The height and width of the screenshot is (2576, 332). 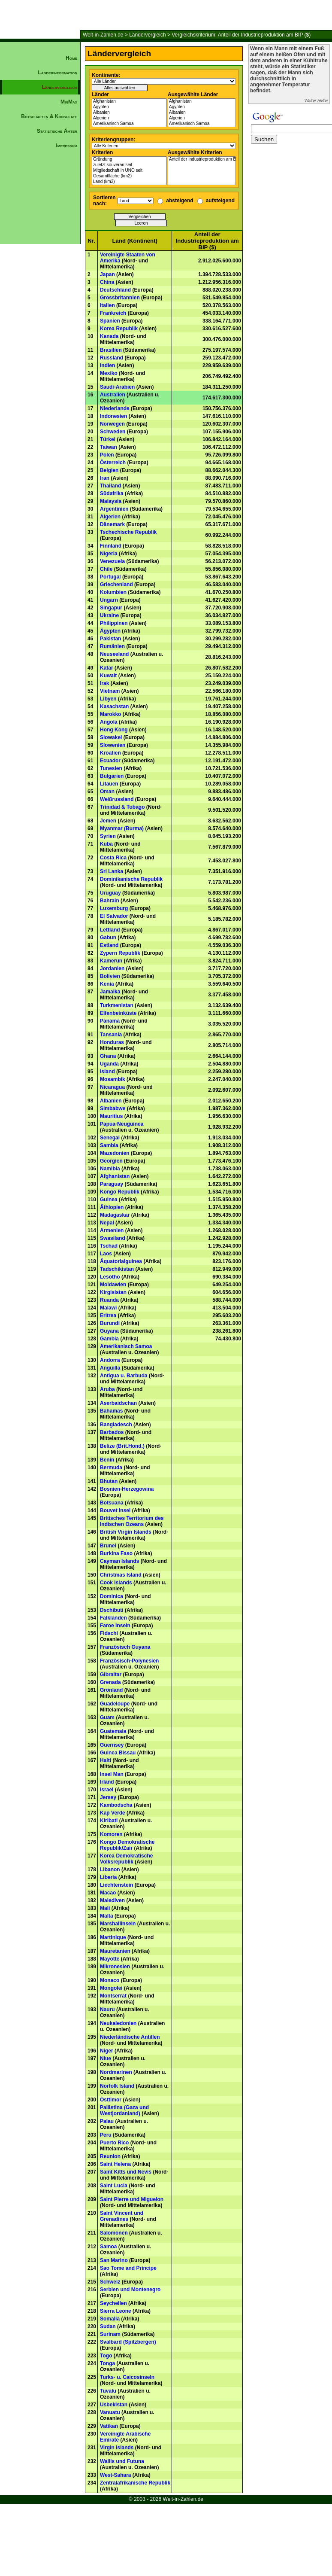 What do you see at coordinates (120, 953) in the screenshot?
I see `Zypern Republik` at bounding box center [120, 953].